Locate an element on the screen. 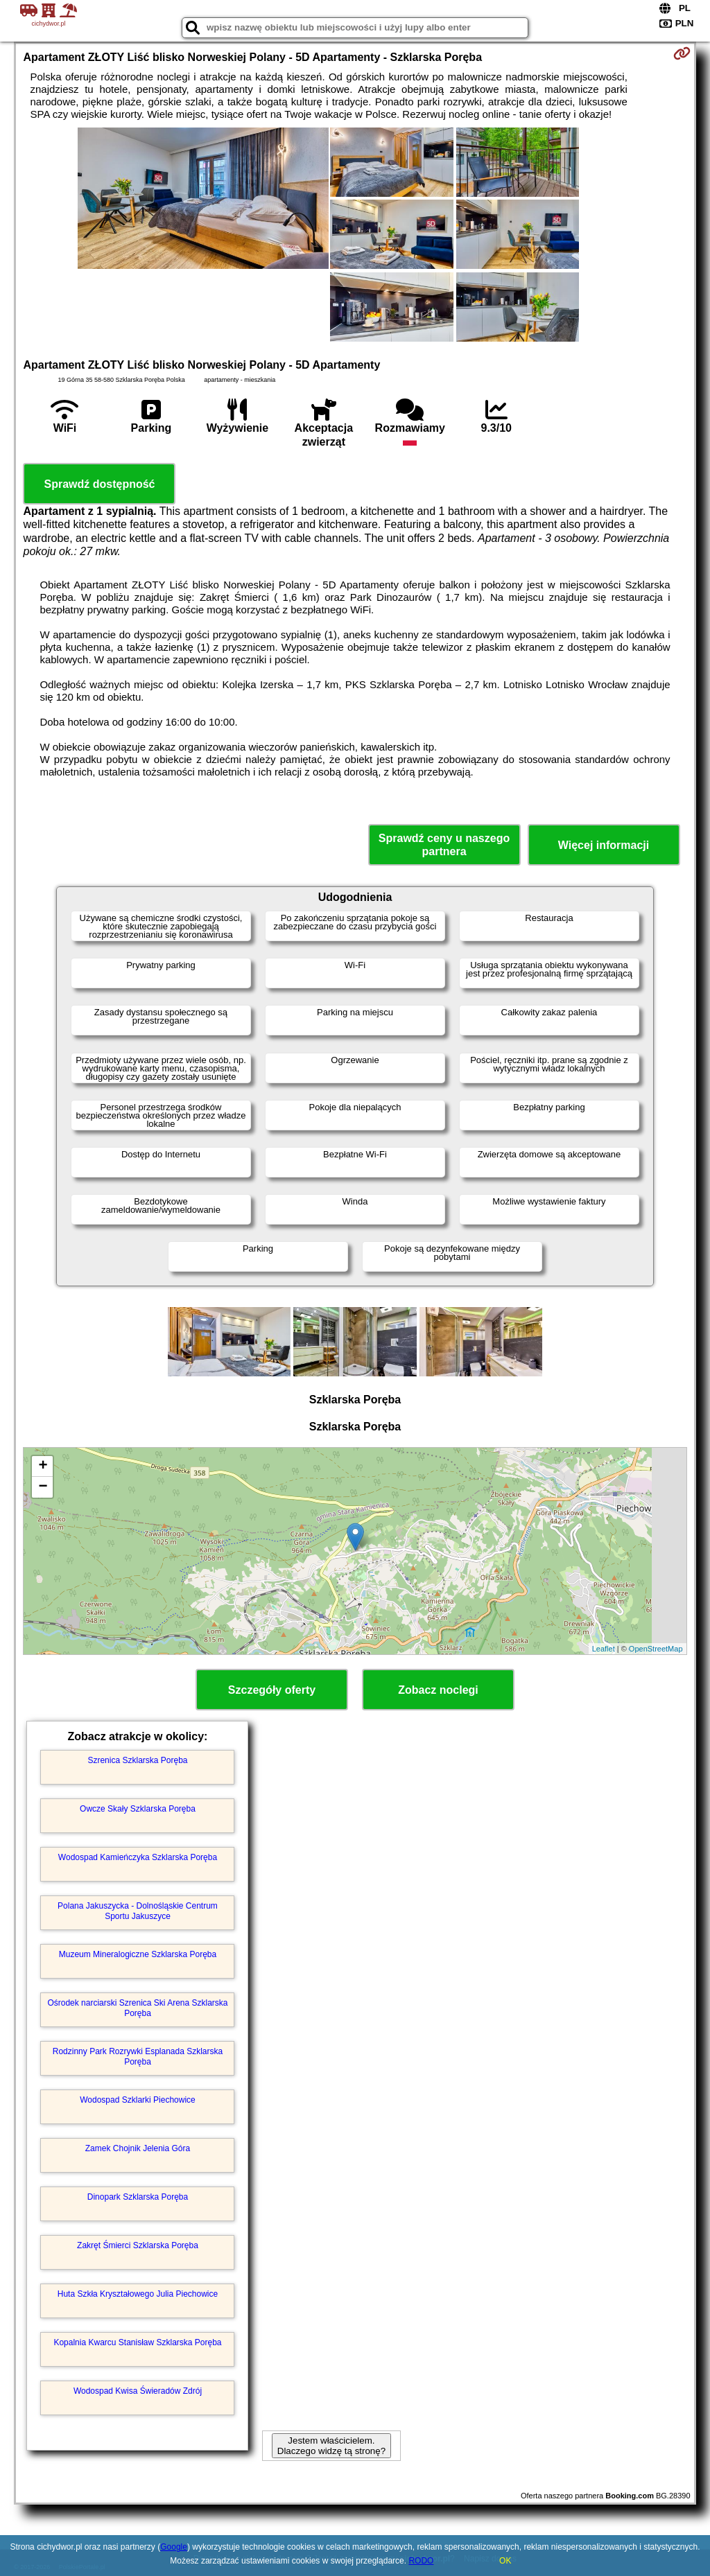 This screenshot has height=2576, width=710. Huta Szkła Kryształowego Julia Piechowice is located at coordinates (138, 2294).